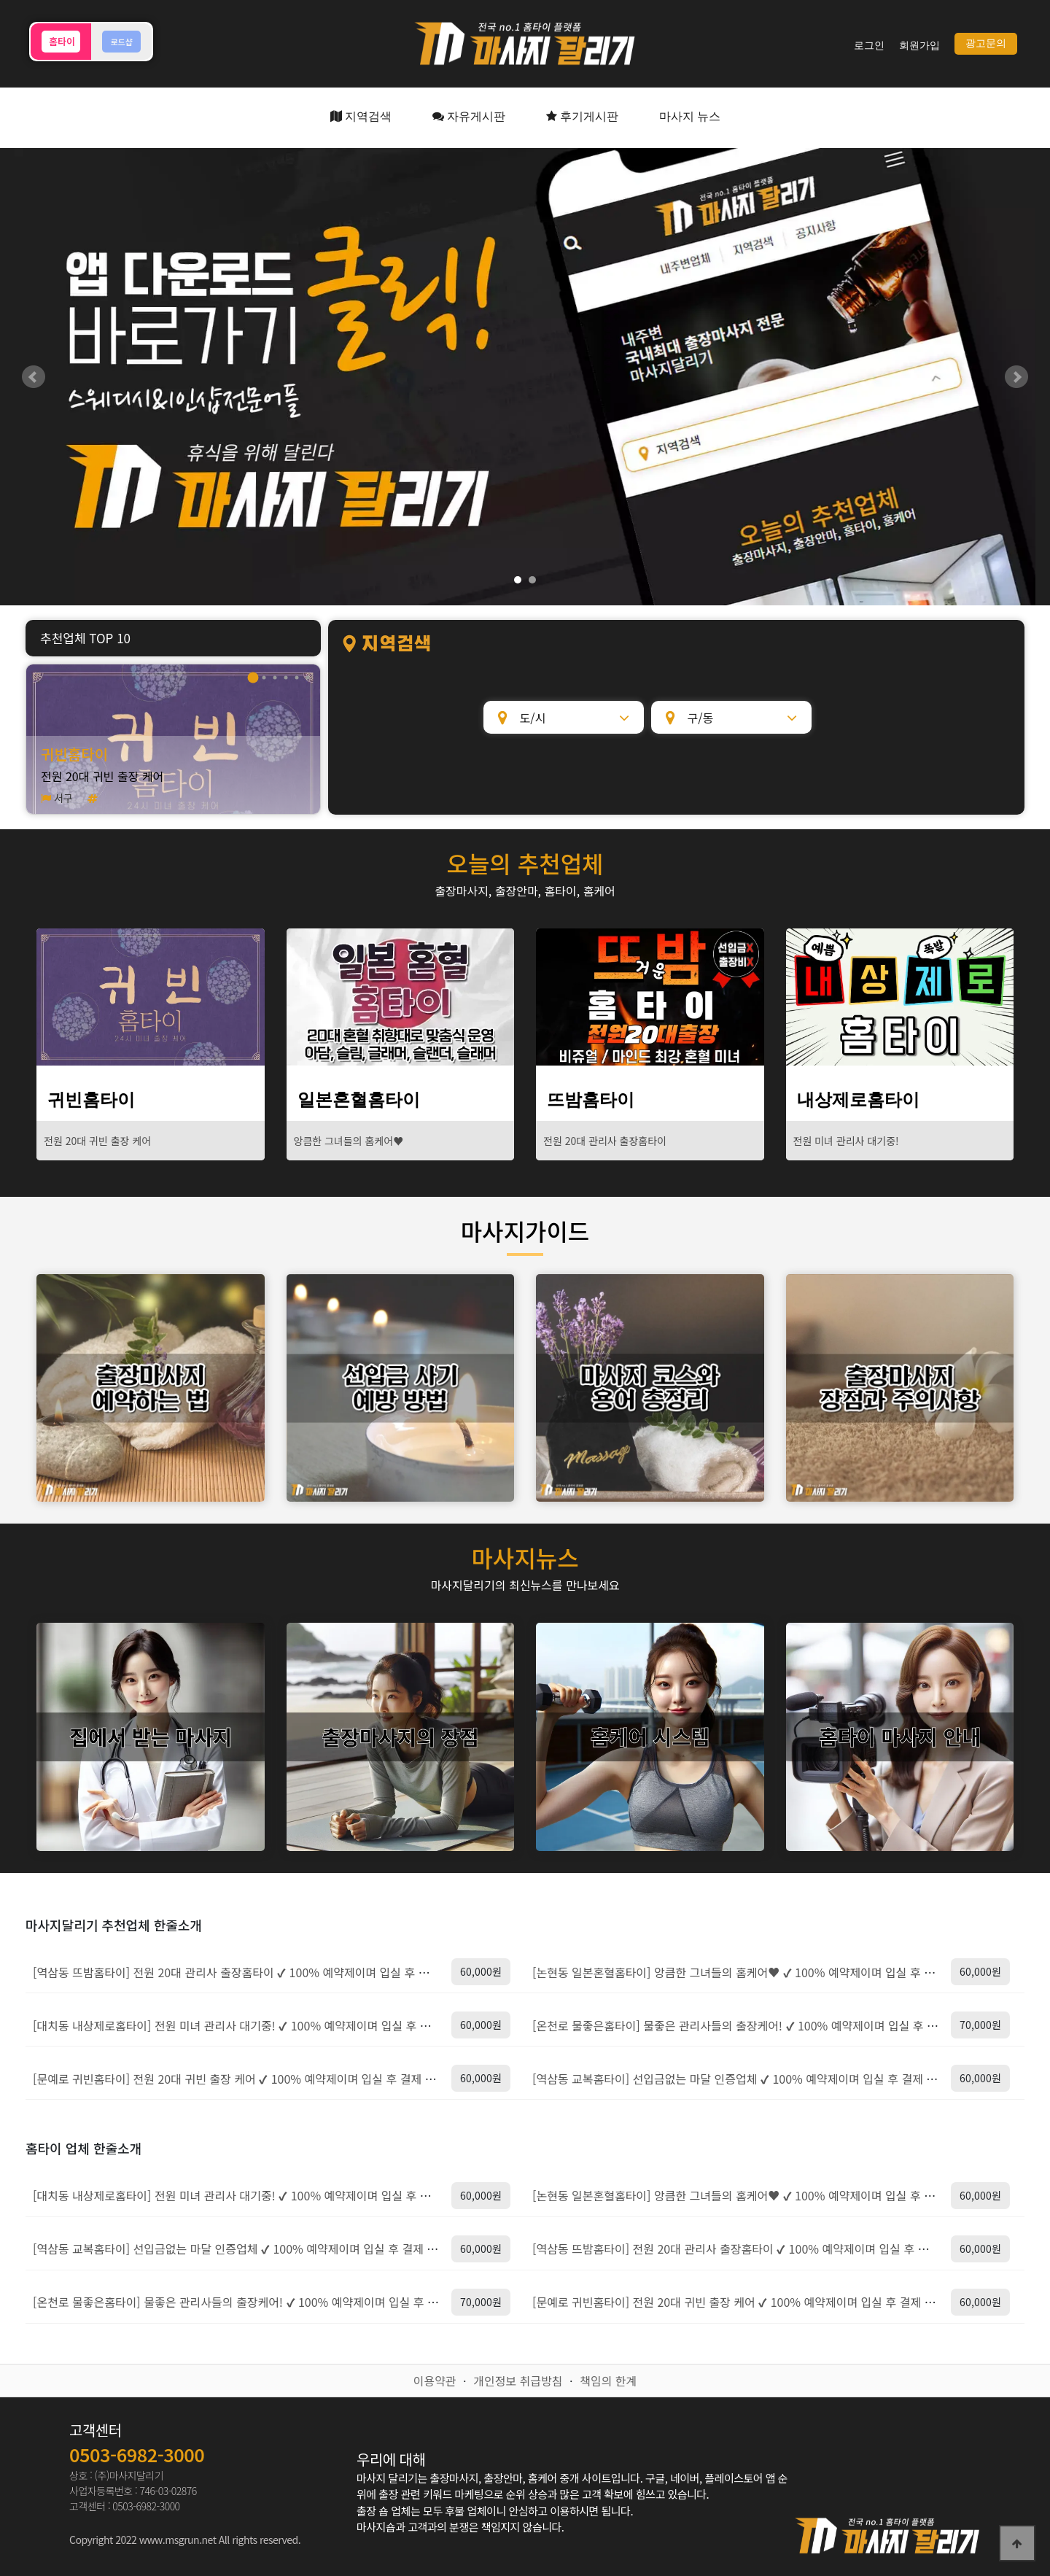 The image size is (1050, 2576). Describe the element at coordinates (434, 2380) in the screenshot. I see `이용약관` at that location.